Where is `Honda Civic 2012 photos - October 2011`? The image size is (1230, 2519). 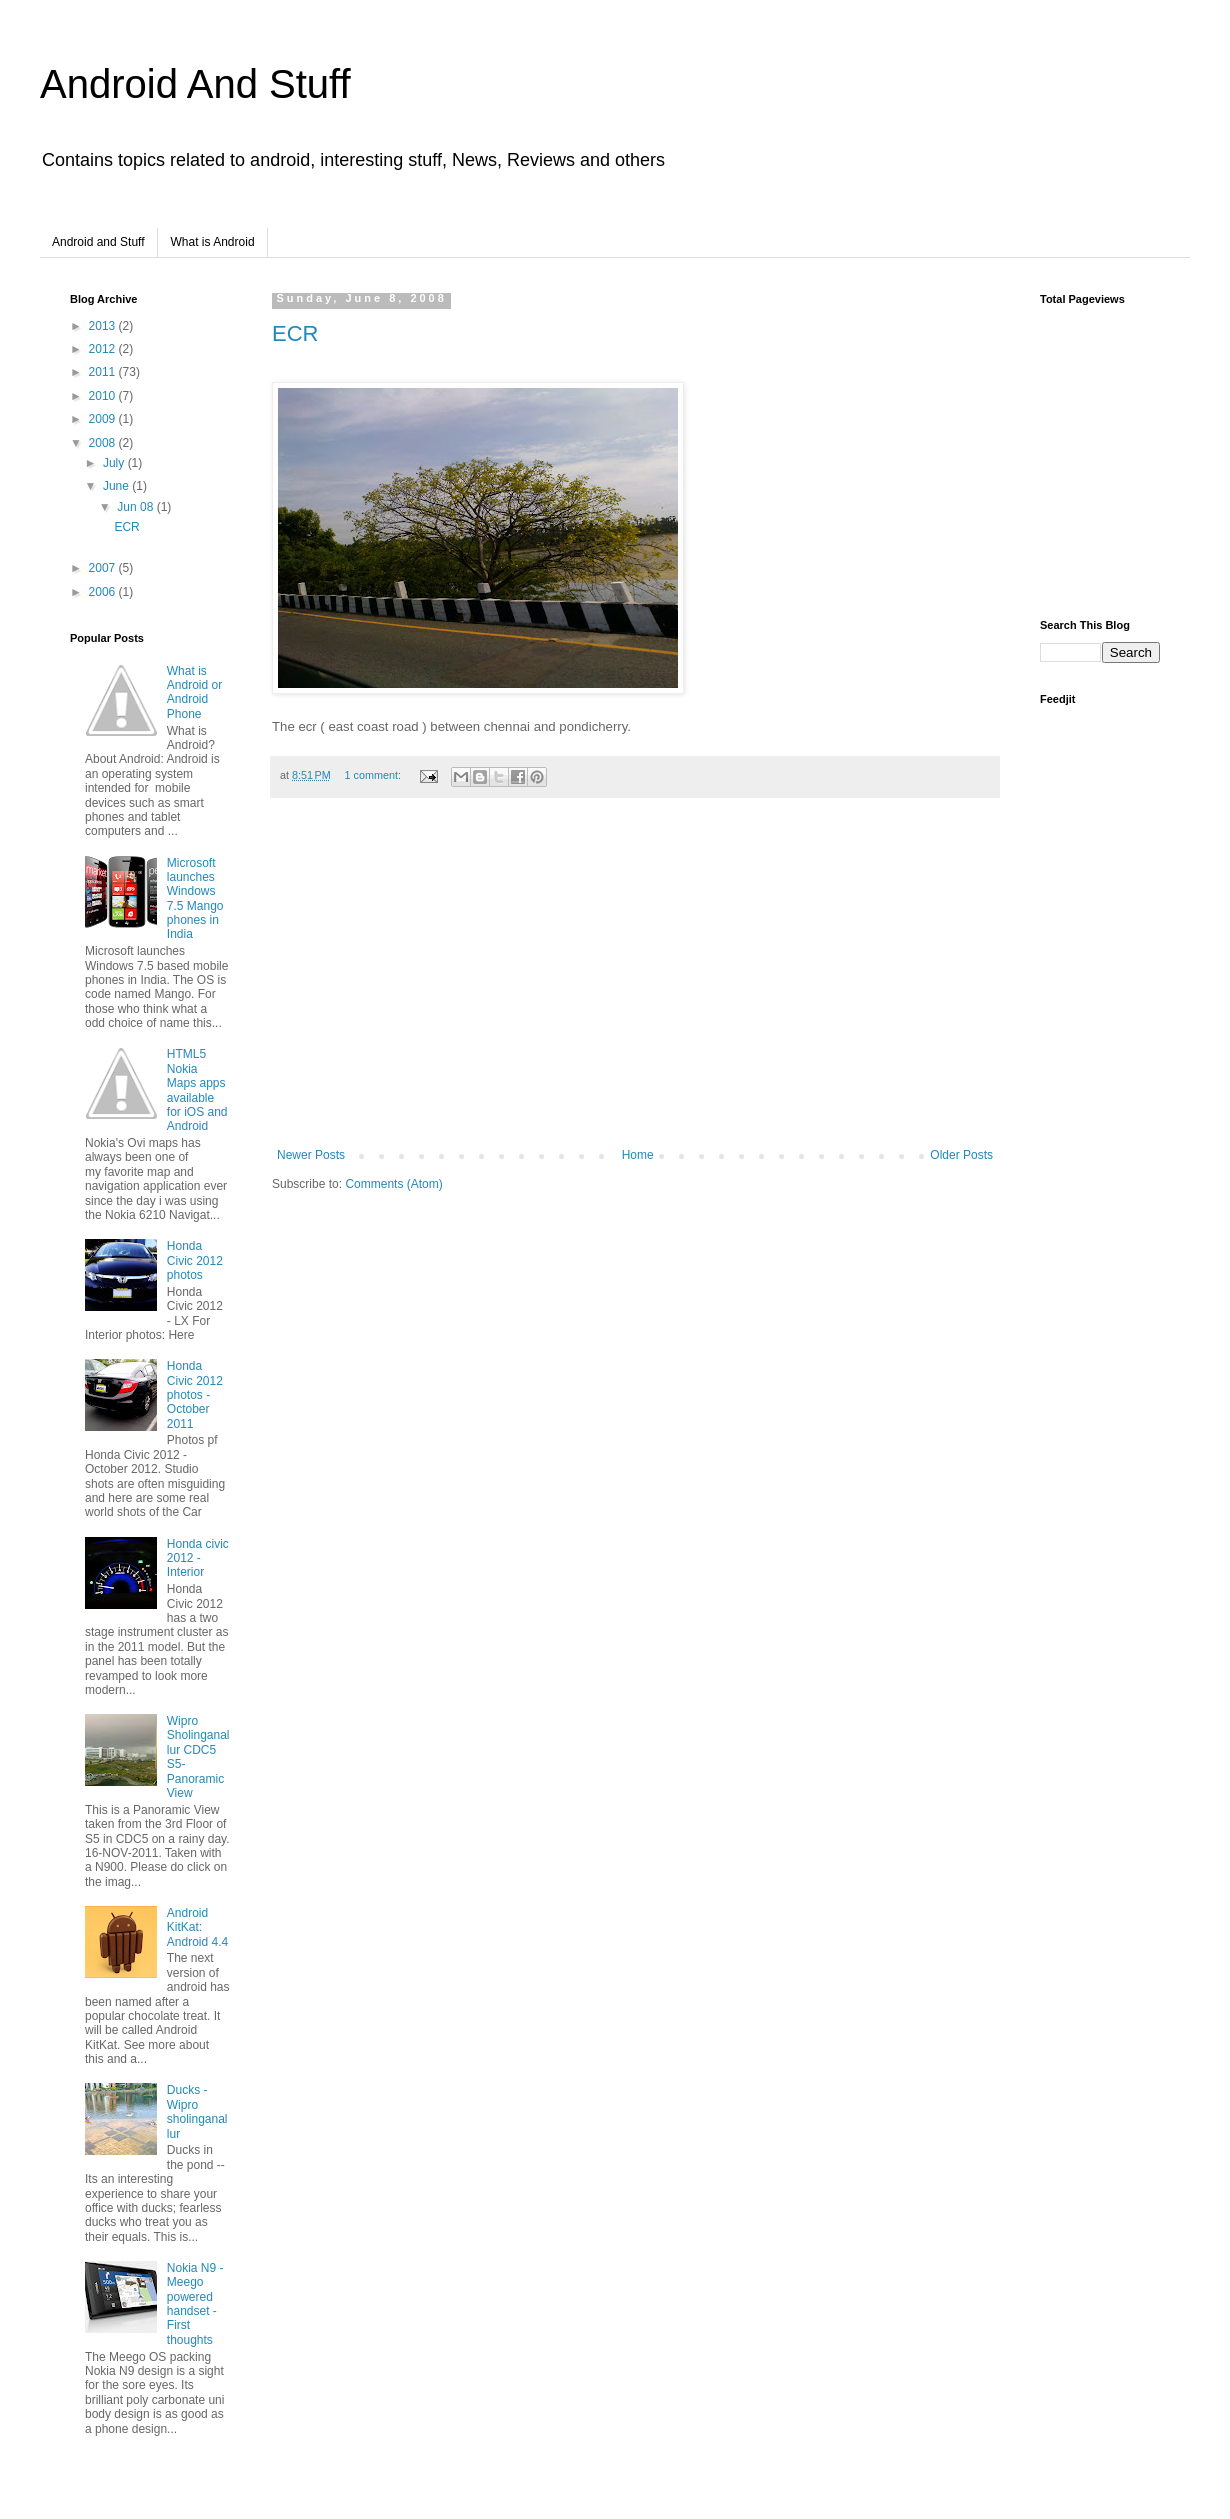 Honda Civic 2012 photos - October 2011 is located at coordinates (195, 1395).